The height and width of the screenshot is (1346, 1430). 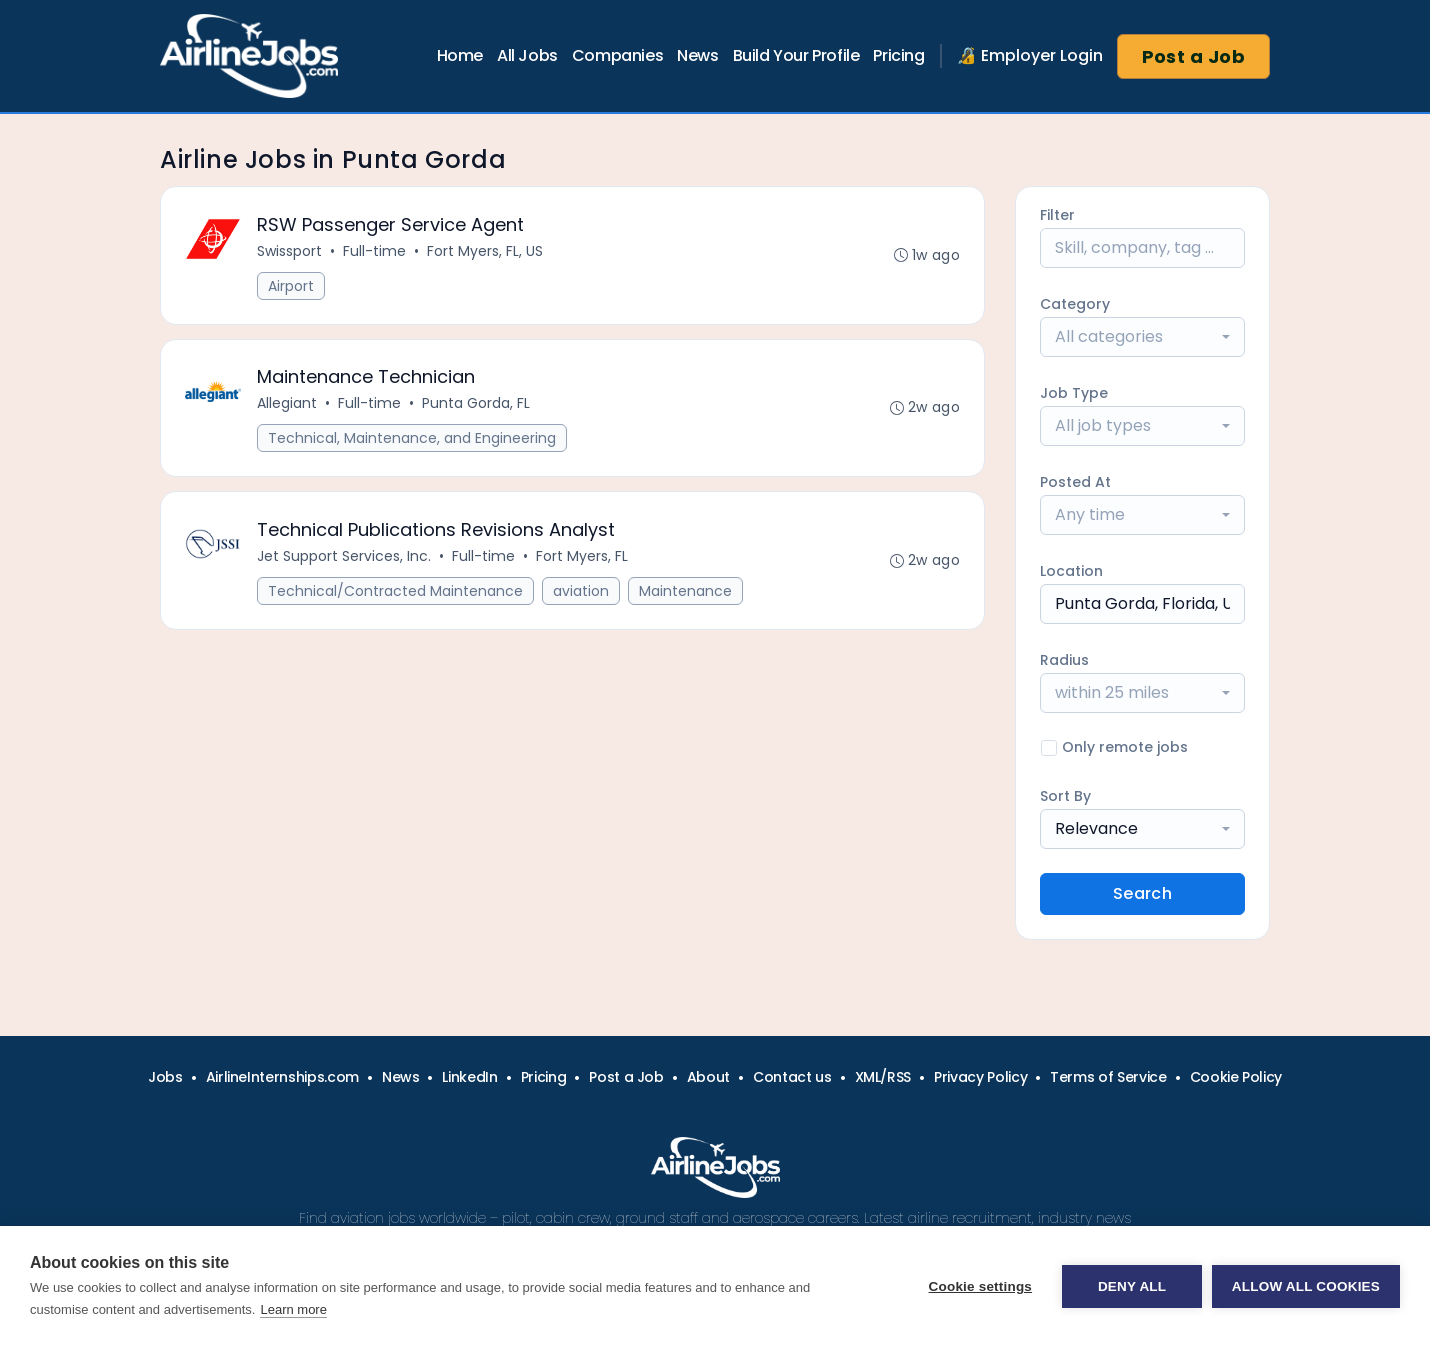 I want to click on Technical, Maintenance, and Engineering, so click(x=412, y=439).